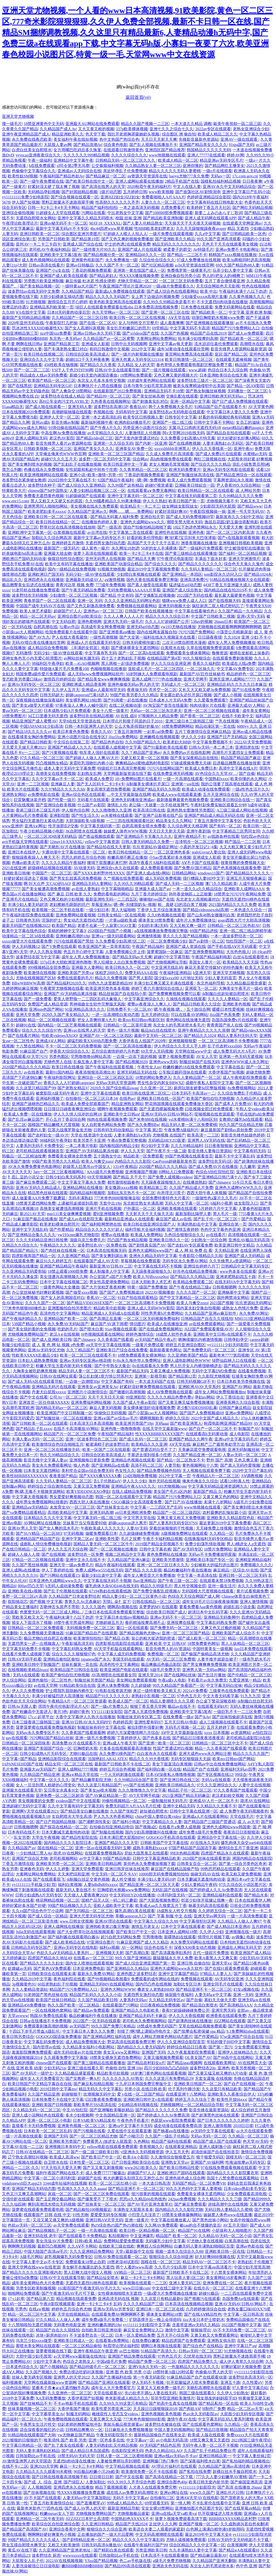 Image resolution: width=276 pixels, height=2576 pixels. I want to click on 国产超薄肉丝袜在线播放, so click(190, 2021).